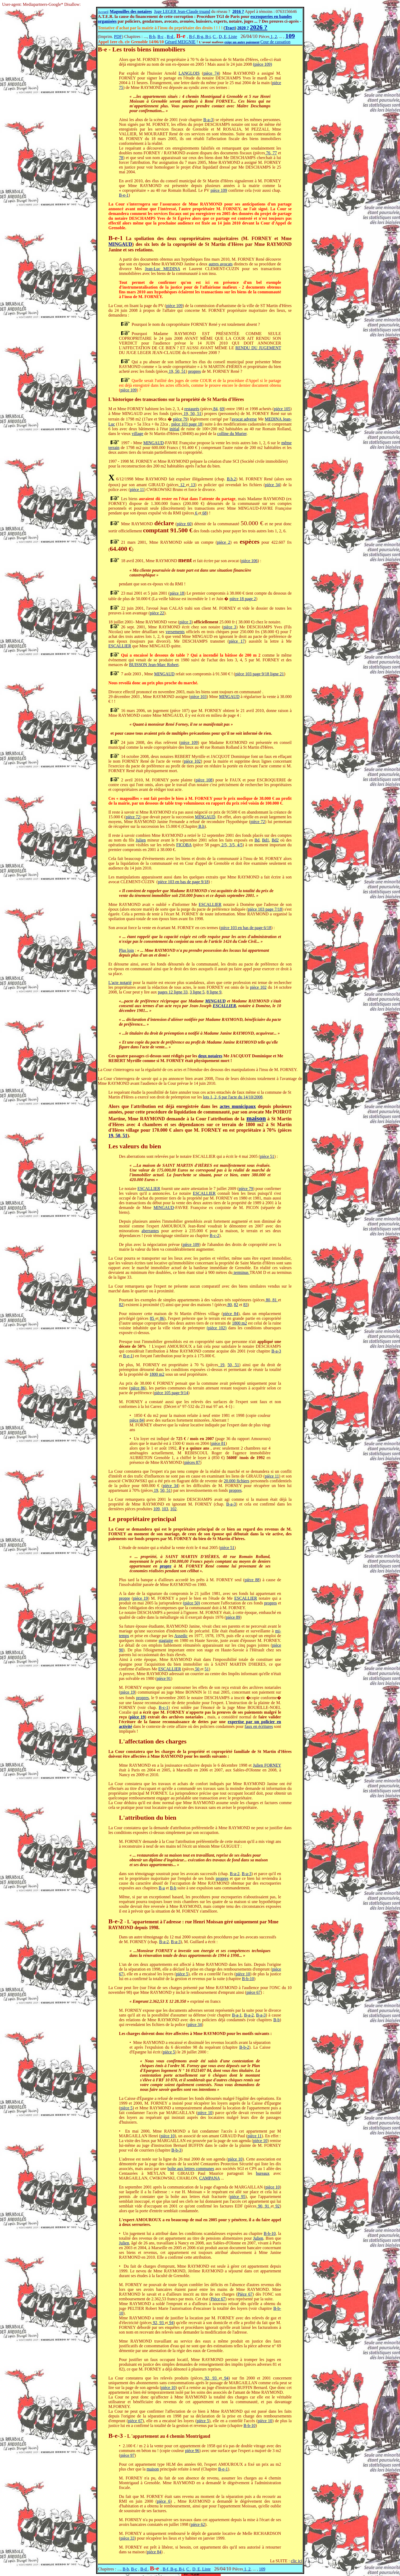  Describe the element at coordinates (259, 1726) in the screenshot. I see `faux en écritures` at that location.